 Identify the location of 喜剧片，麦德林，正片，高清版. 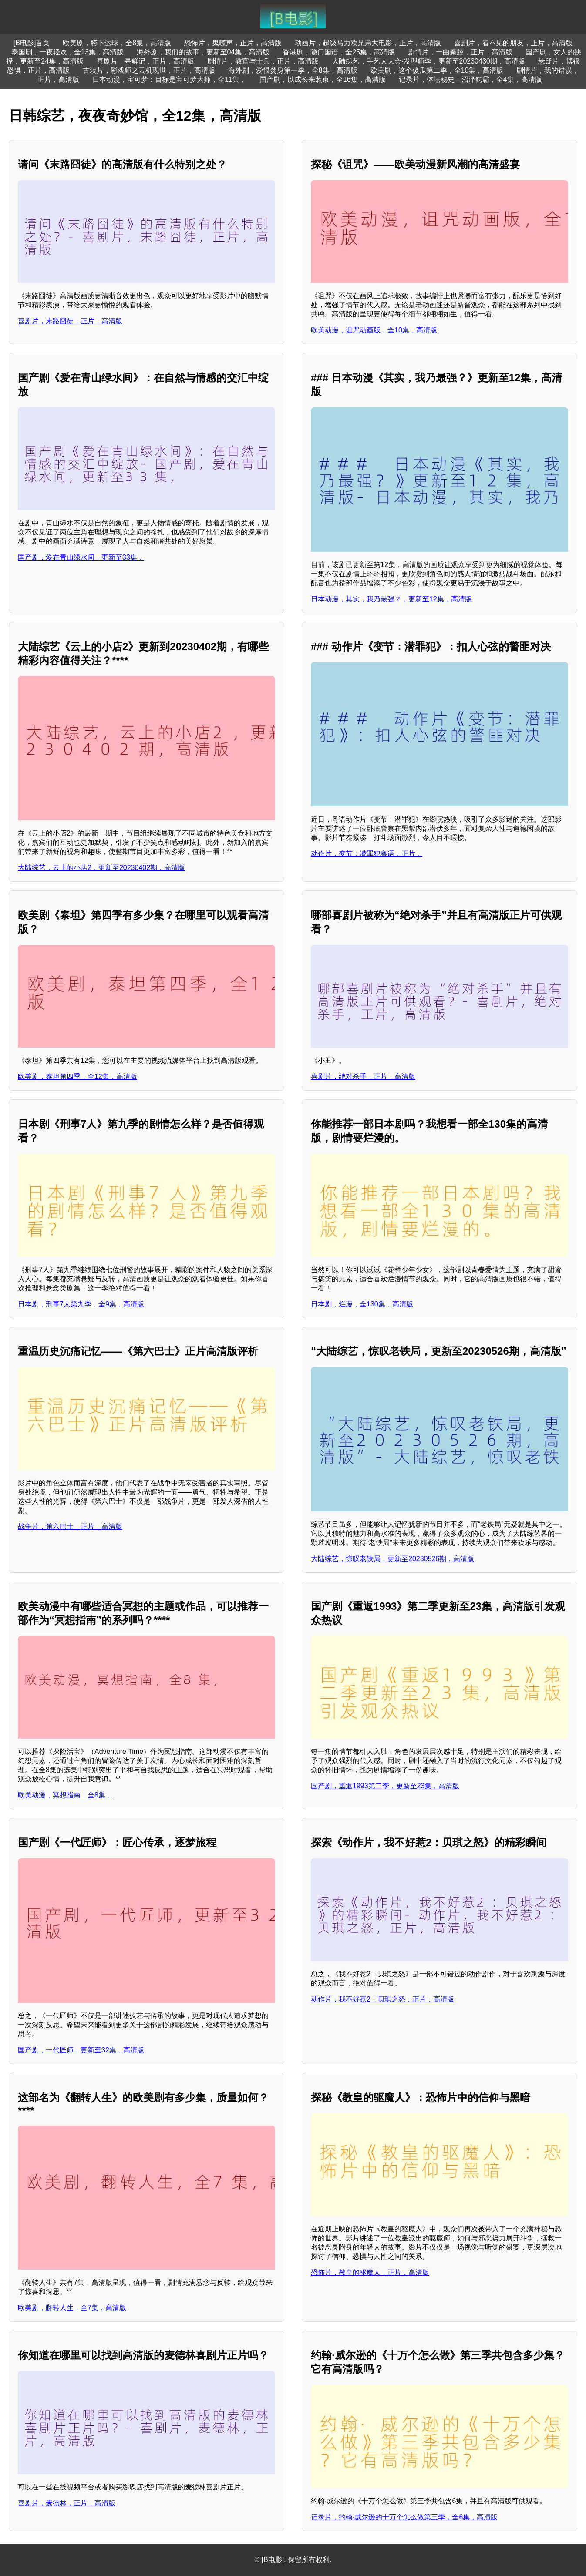
(66, 2503).